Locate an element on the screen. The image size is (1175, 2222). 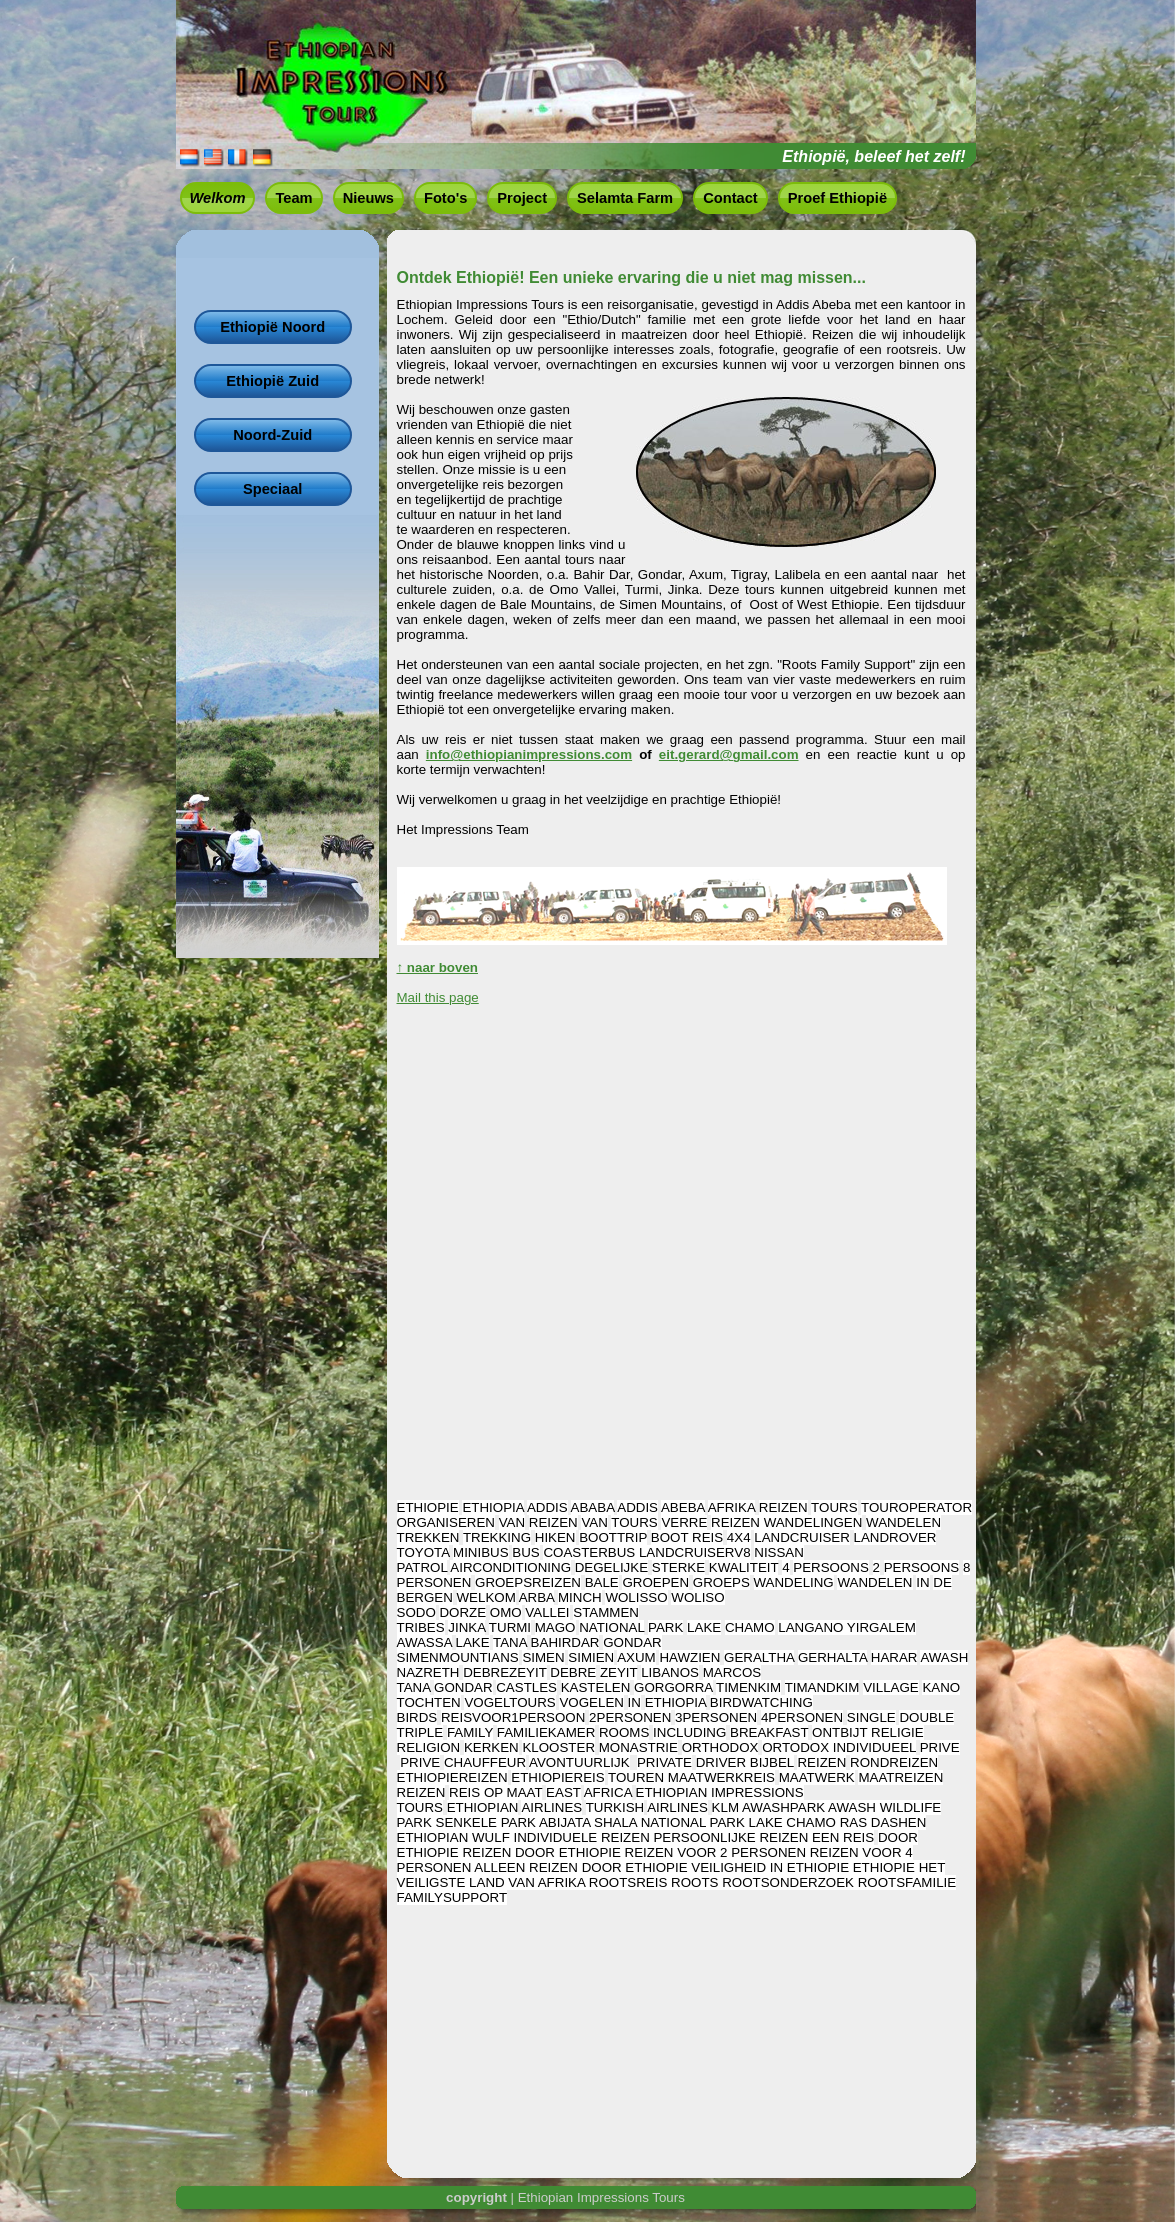
Noord-Zuid is located at coordinates (272, 435).